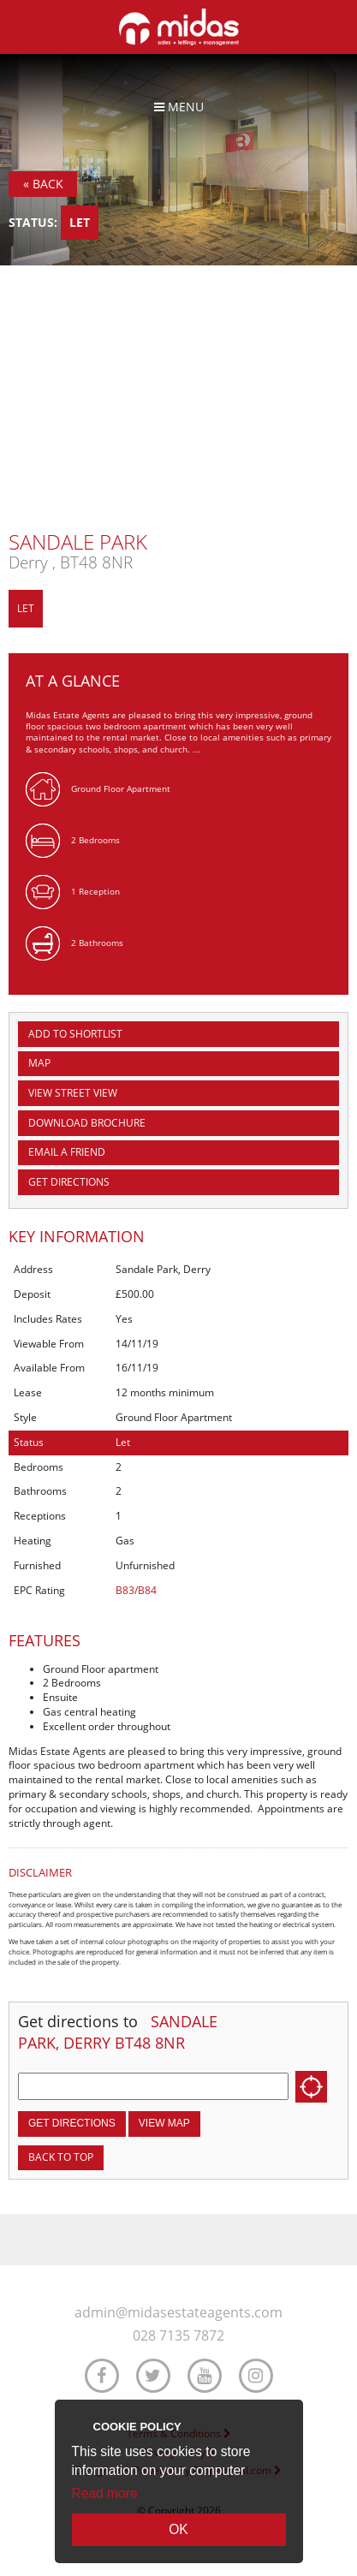  Describe the element at coordinates (66, 1152) in the screenshot. I see `Email a Friend` at that location.